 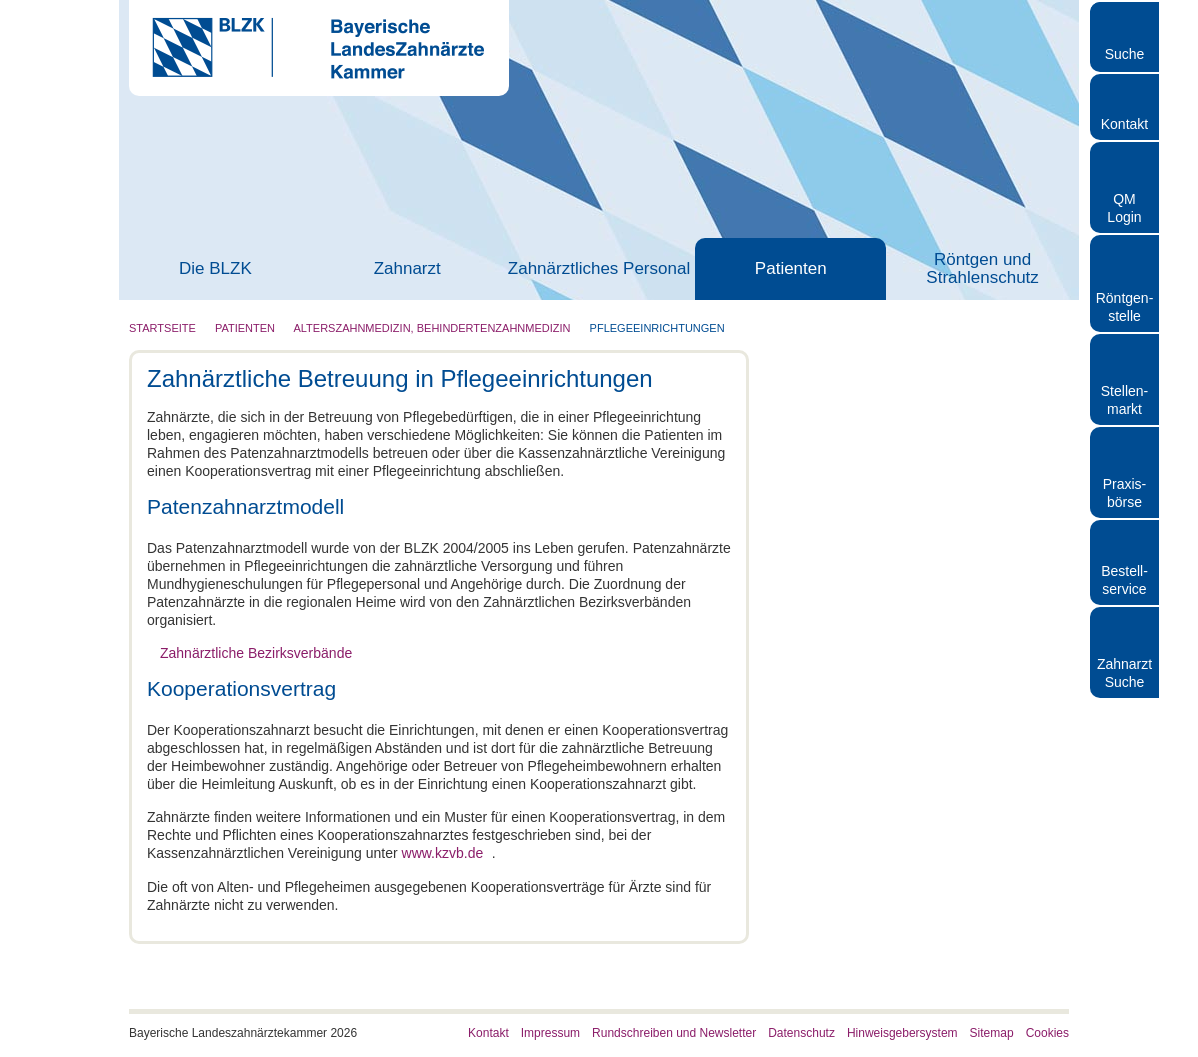 I want to click on QM Login, so click(x=1124, y=208).